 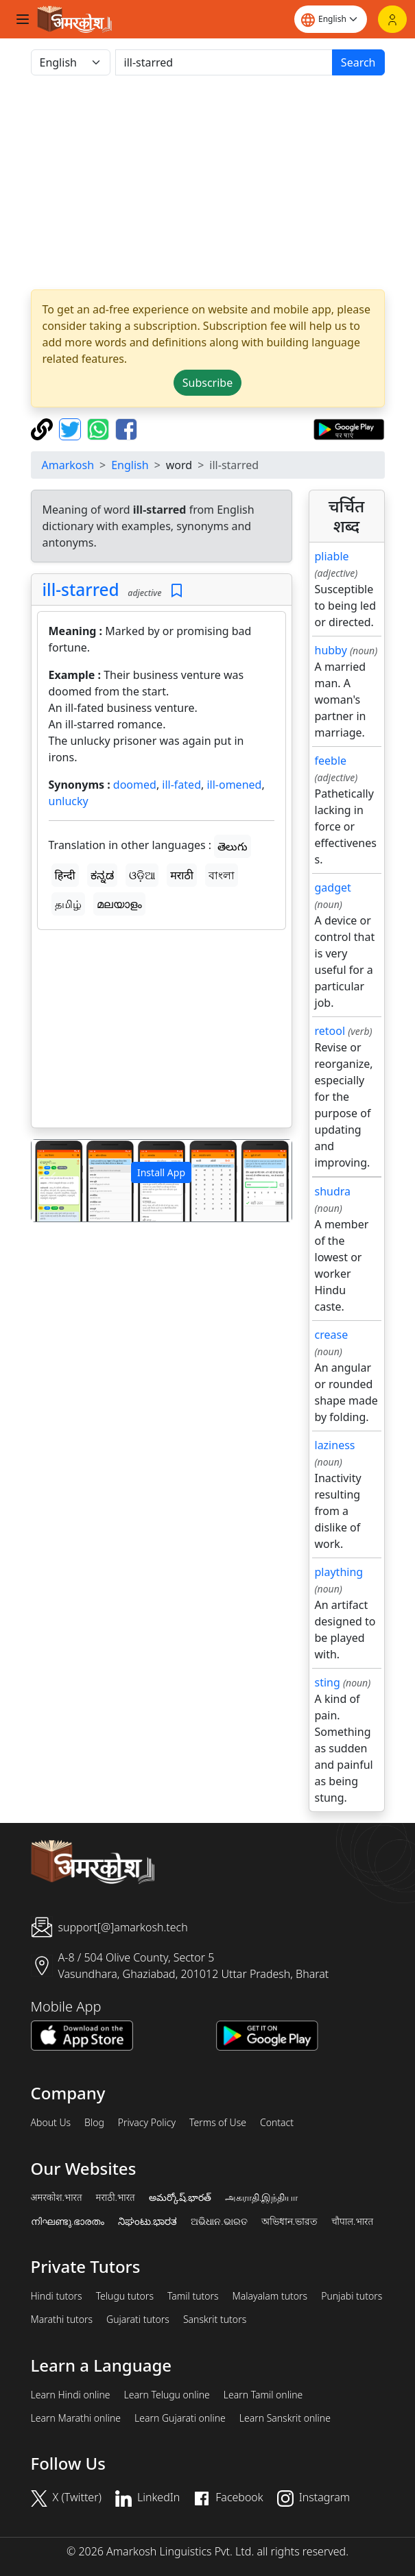 I want to click on gadget, so click(x=333, y=887).